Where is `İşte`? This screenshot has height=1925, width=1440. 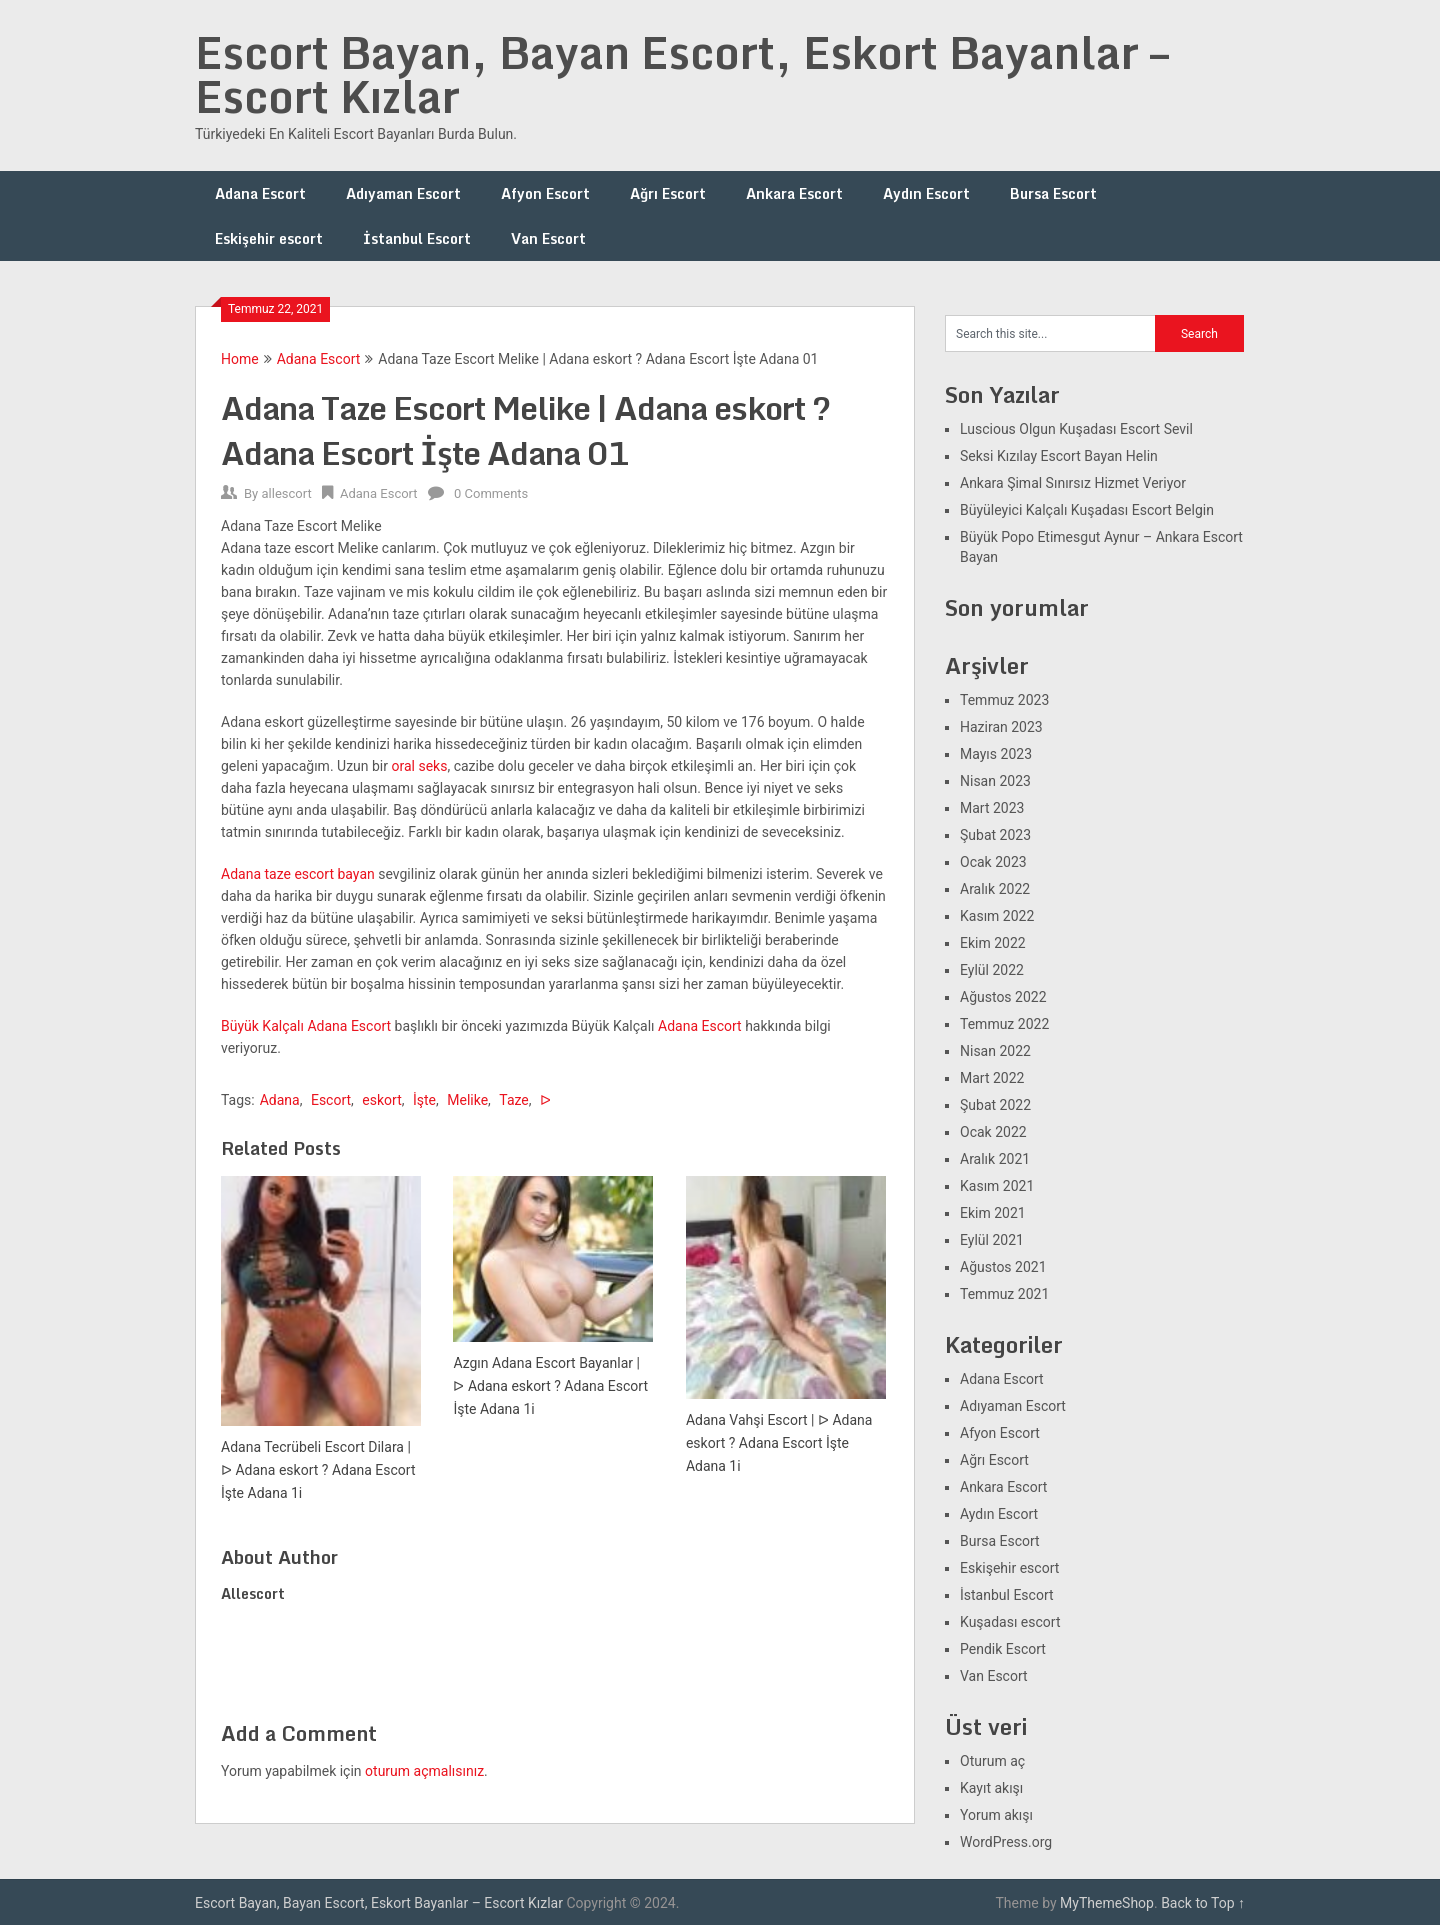 İşte is located at coordinates (424, 1100).